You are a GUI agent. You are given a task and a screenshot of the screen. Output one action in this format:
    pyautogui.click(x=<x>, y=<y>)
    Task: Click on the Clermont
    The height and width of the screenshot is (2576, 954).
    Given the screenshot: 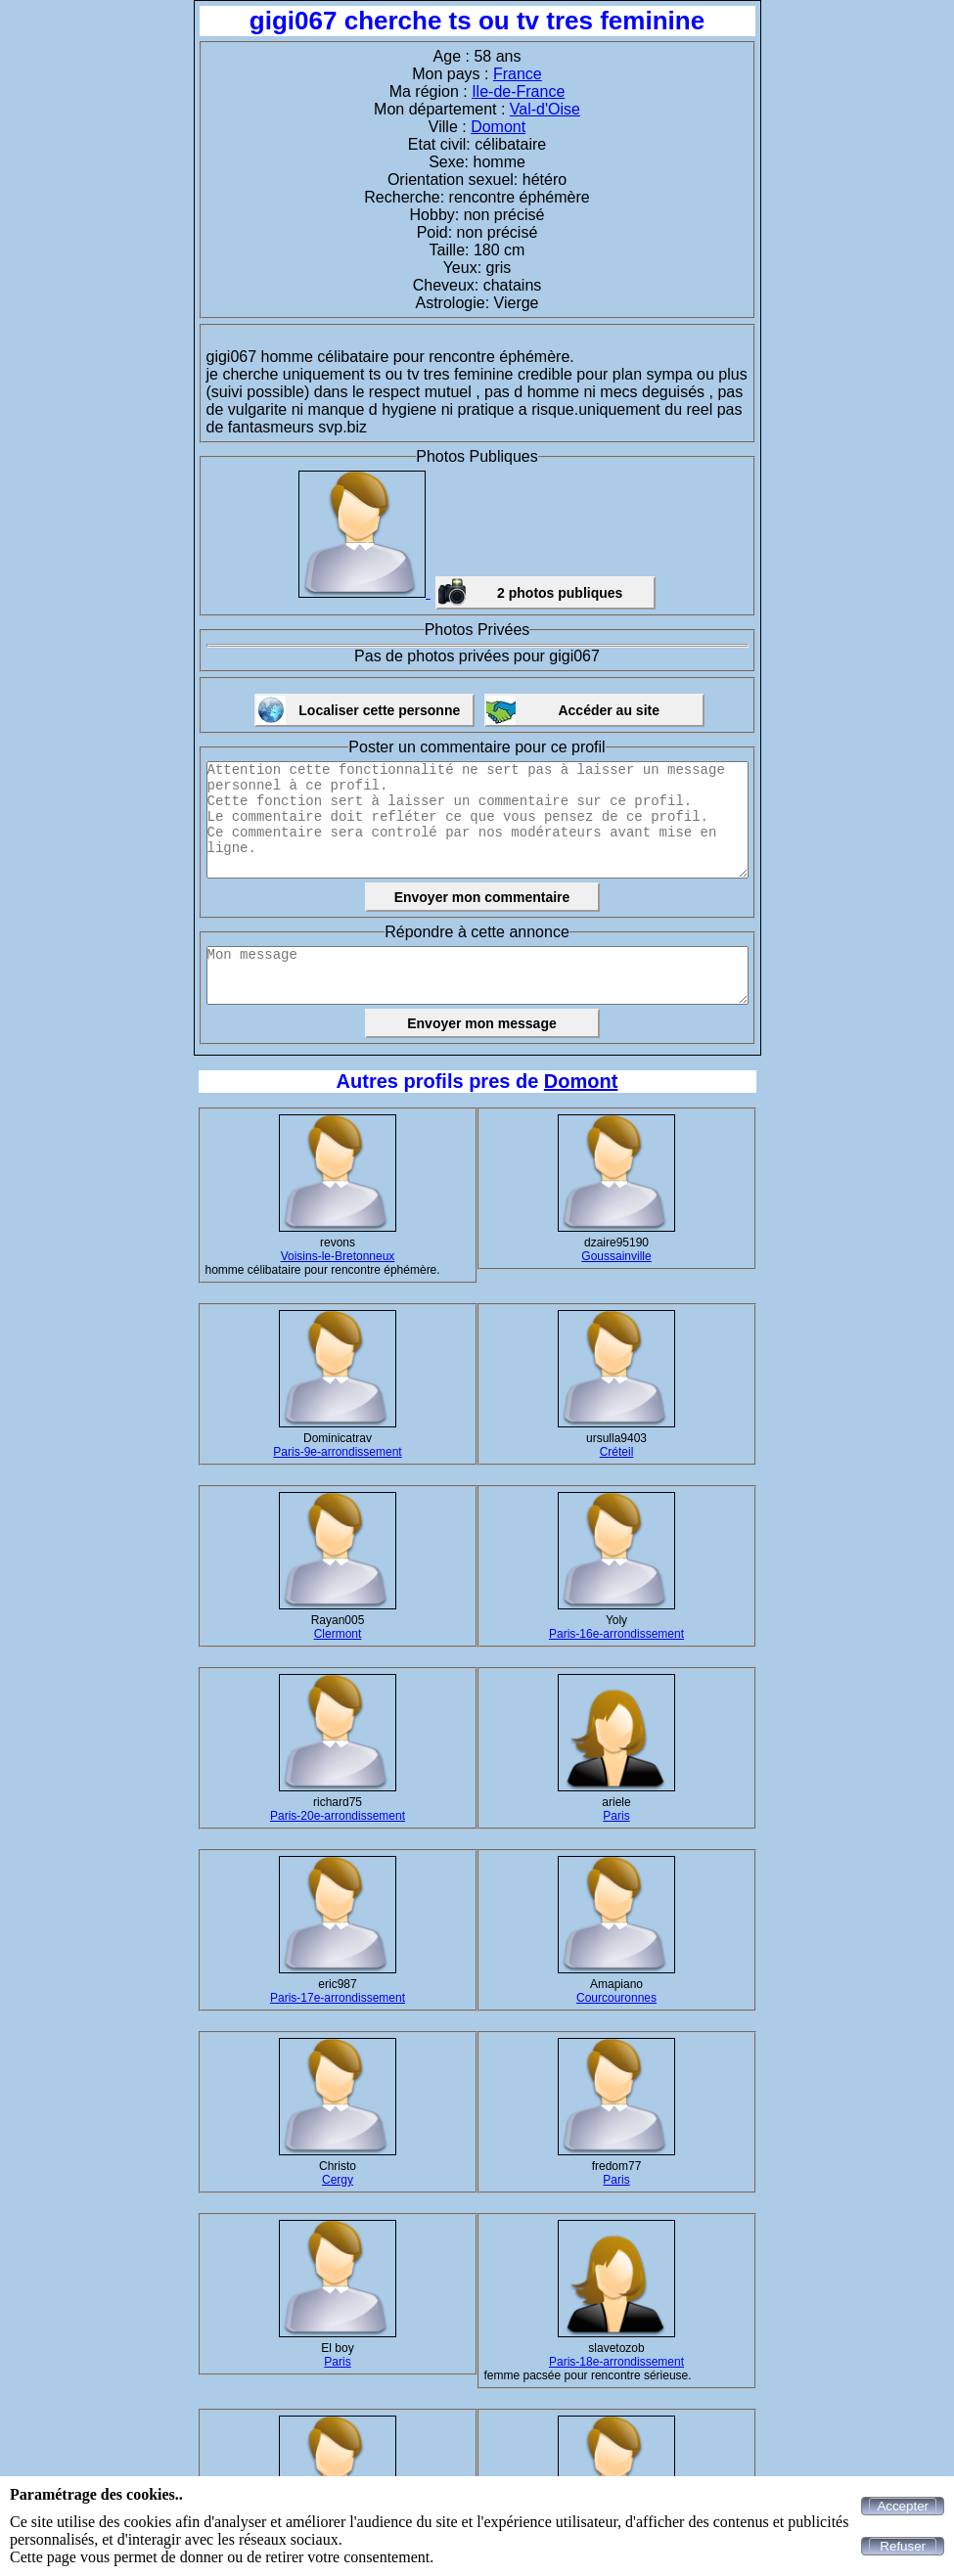 What is the action you would take?
    pyautogui.click(x=338, y=1634)
    